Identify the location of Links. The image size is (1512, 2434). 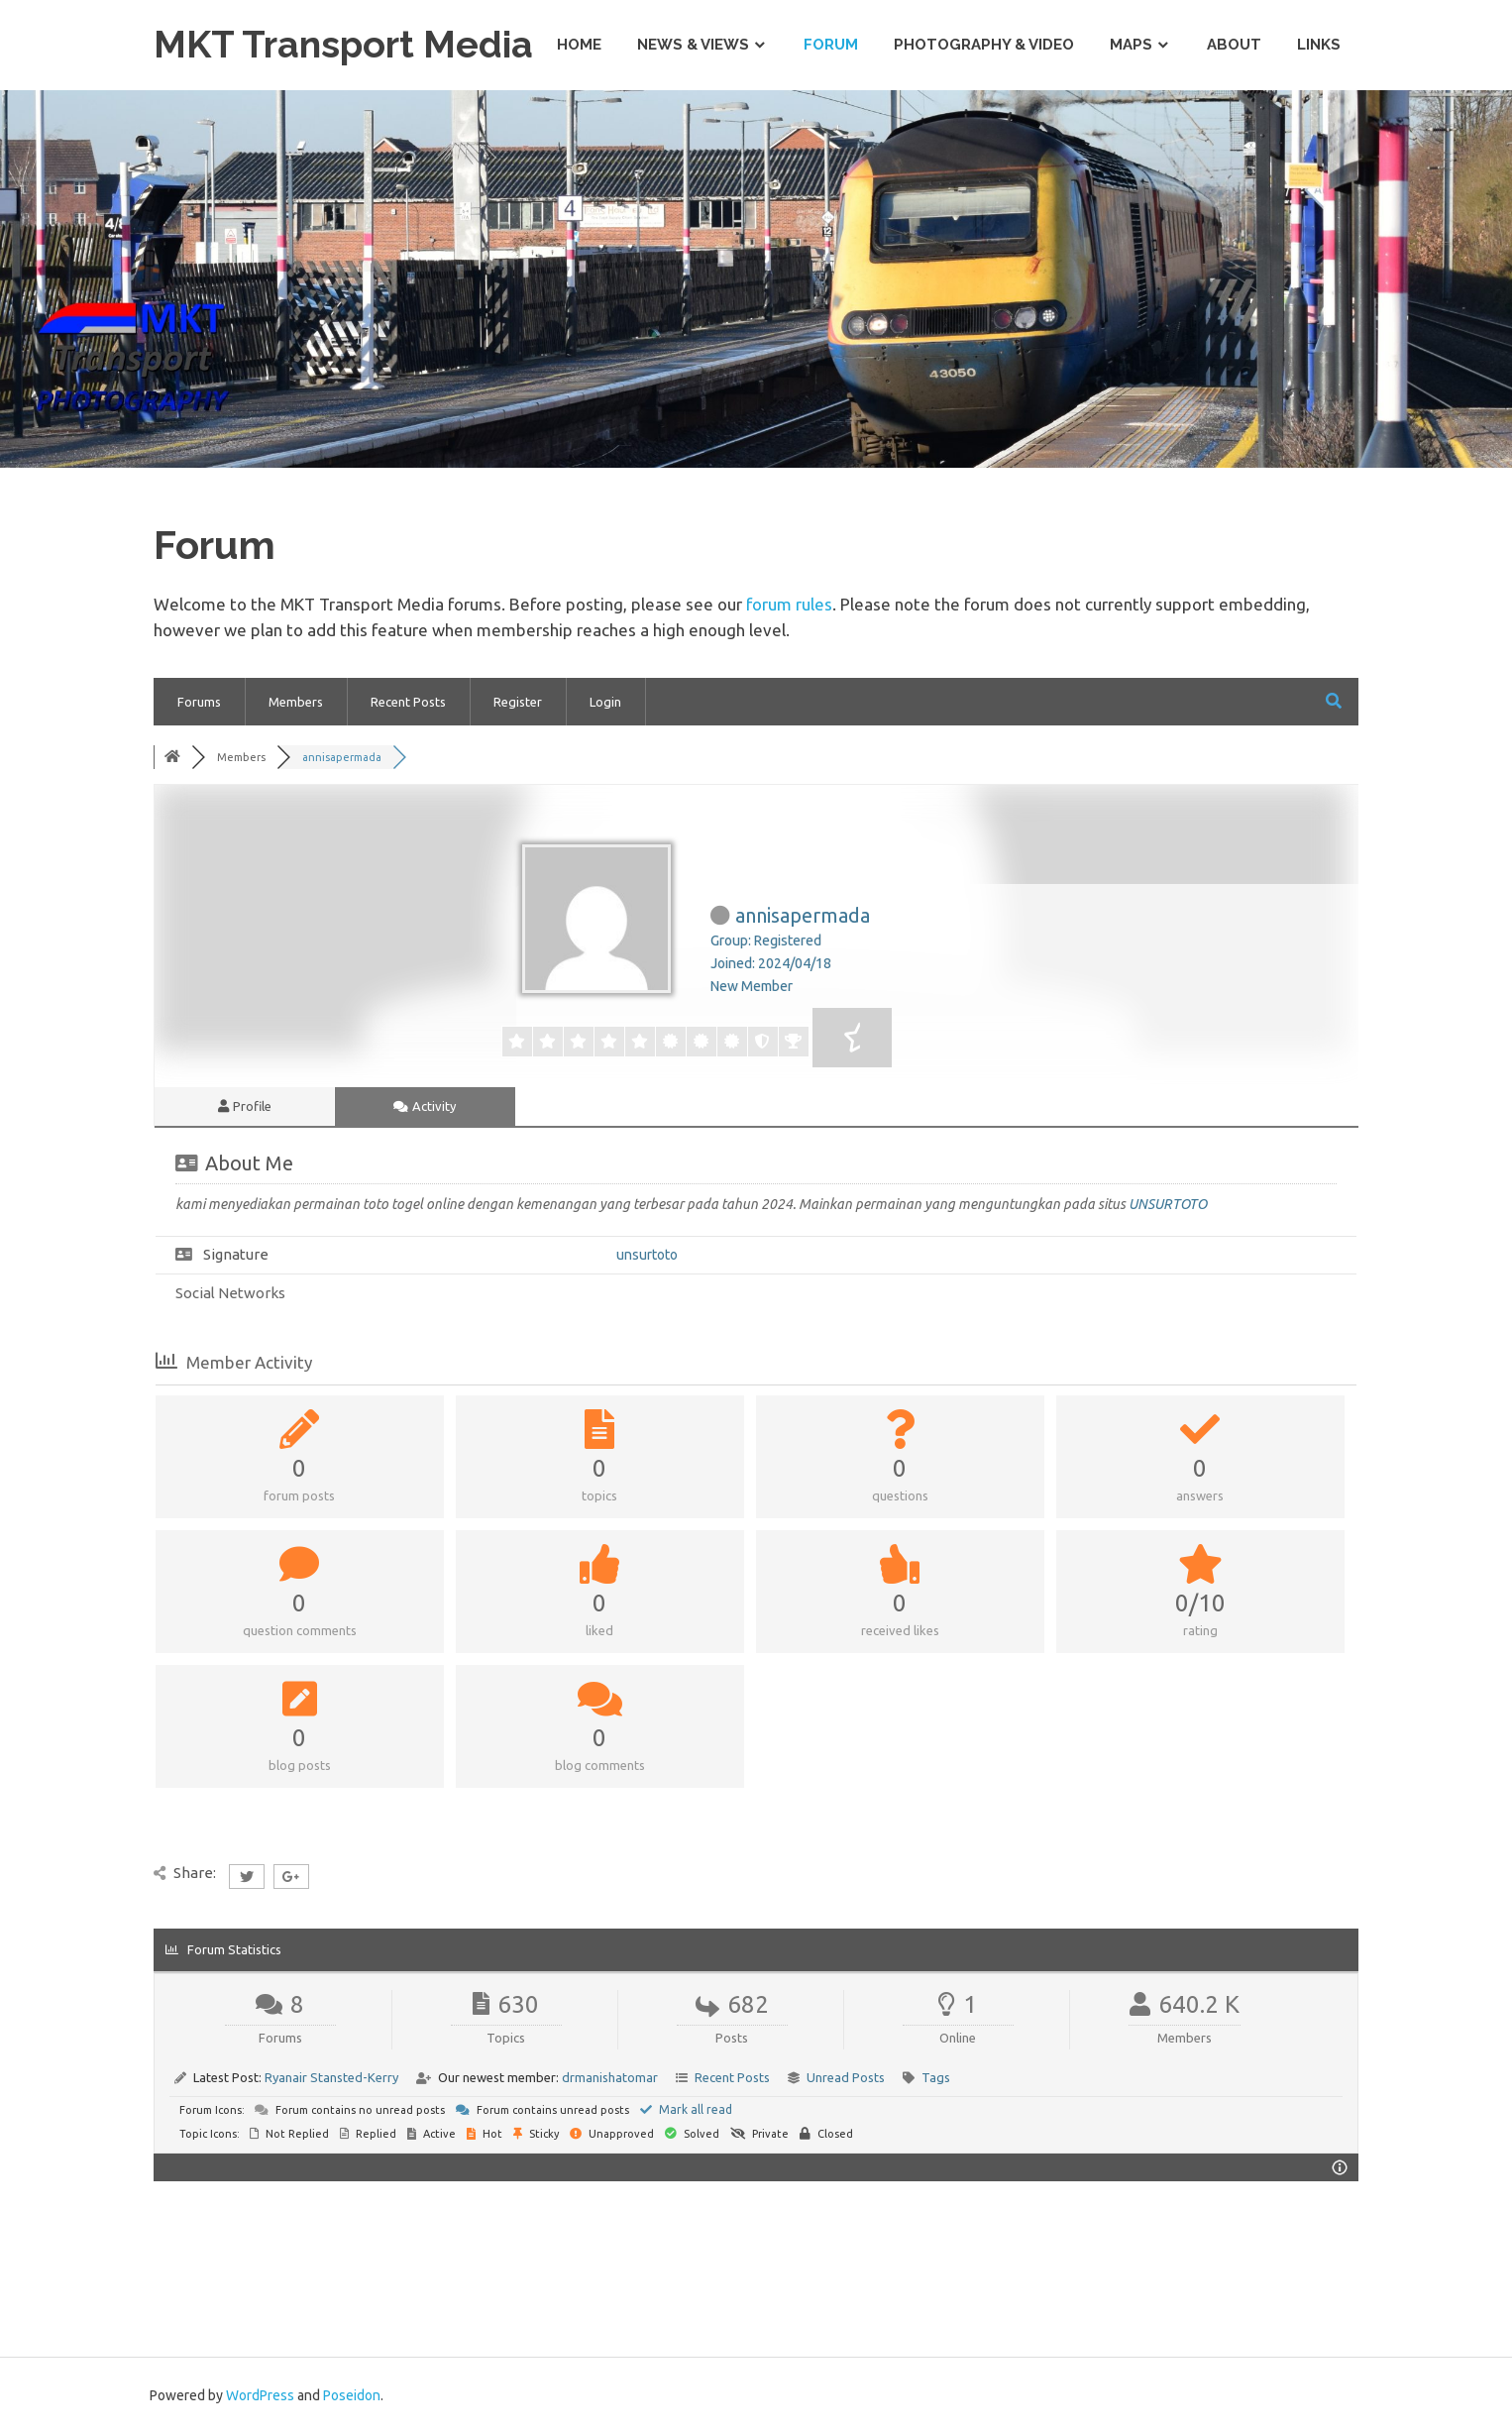
(1319, 45).